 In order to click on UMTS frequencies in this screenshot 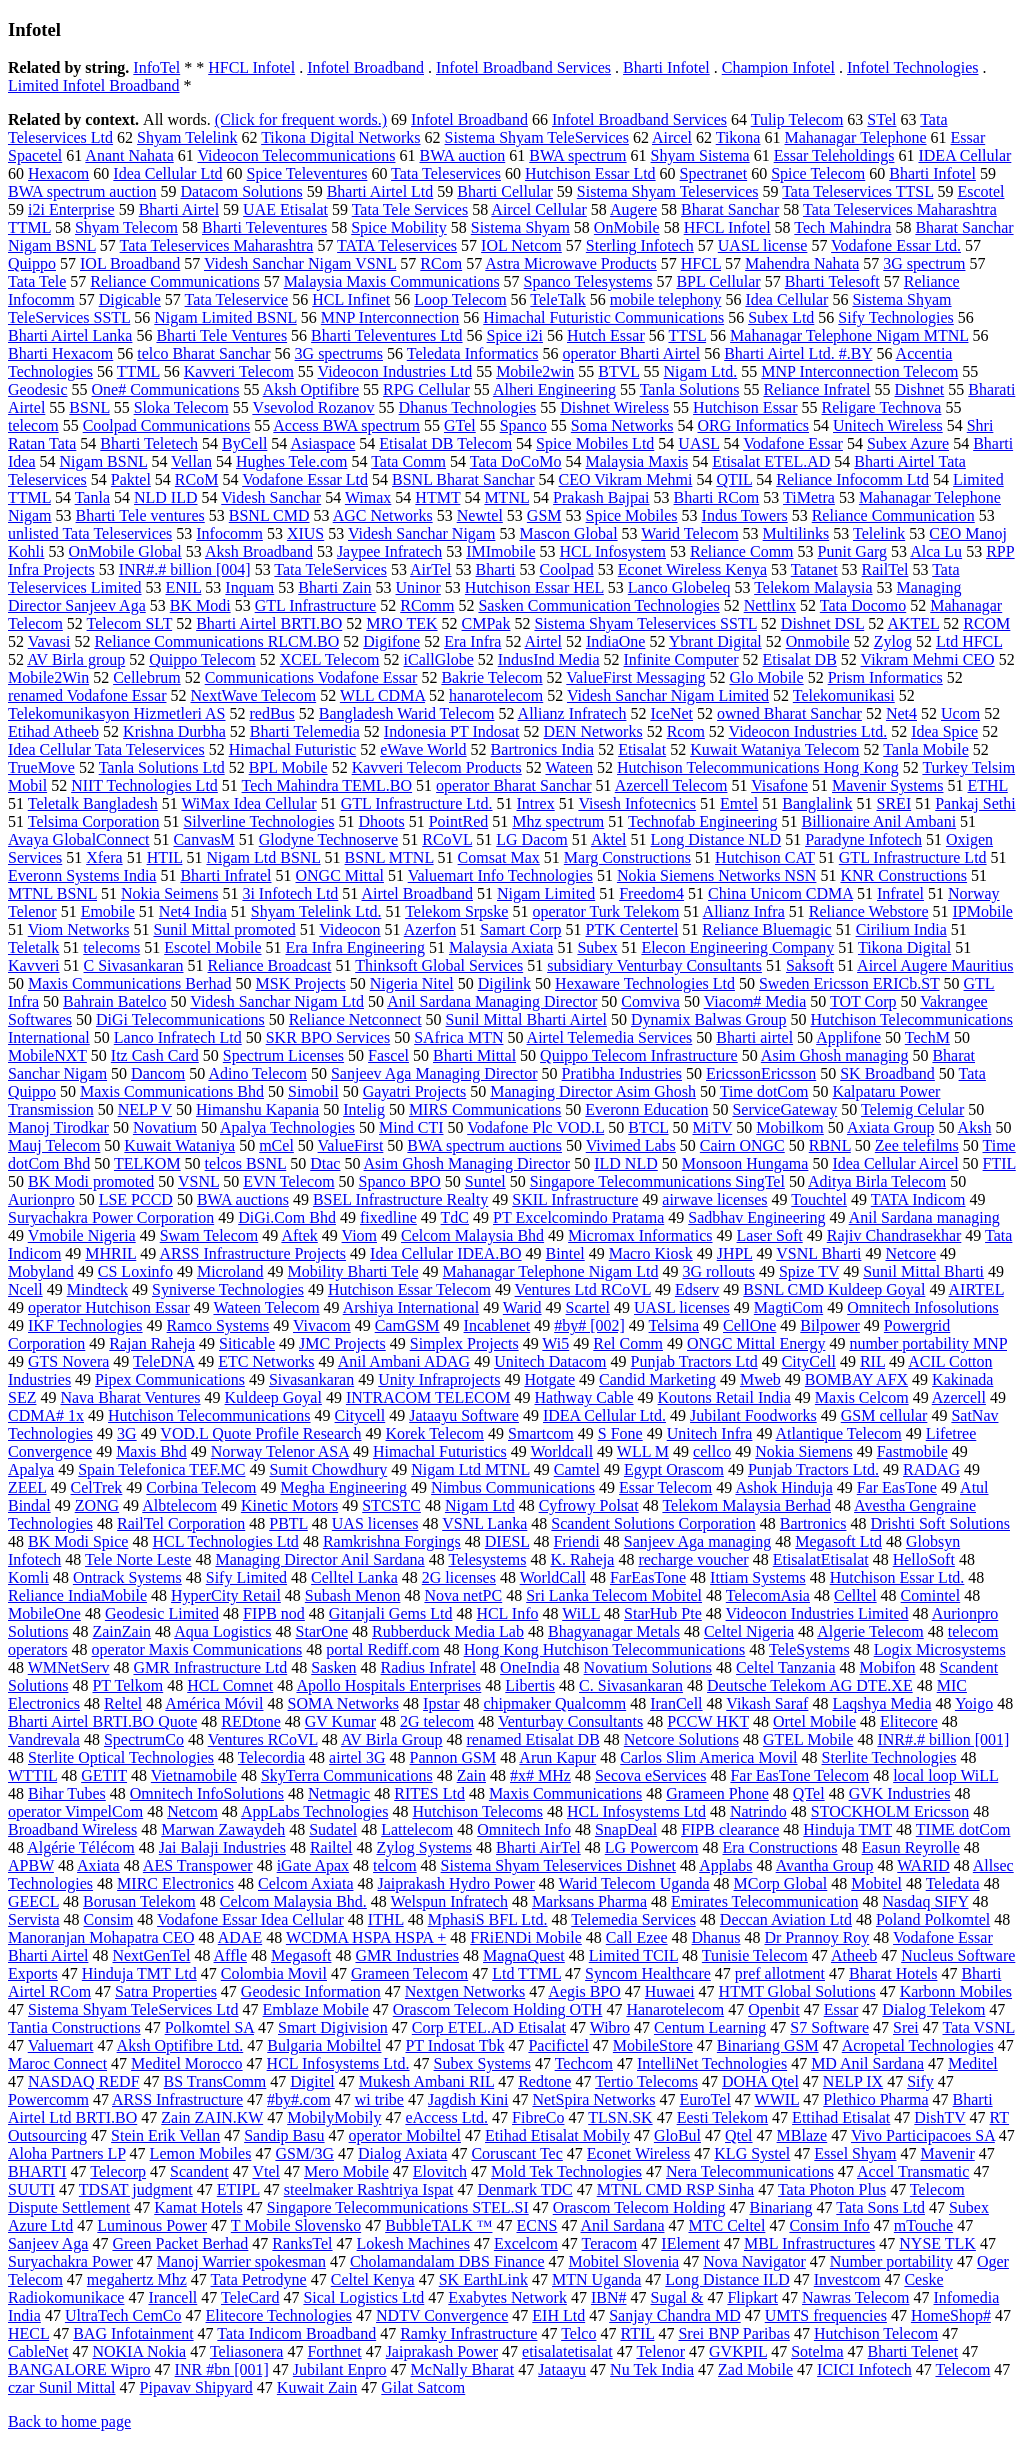, I will do `click(826, 2315)`.